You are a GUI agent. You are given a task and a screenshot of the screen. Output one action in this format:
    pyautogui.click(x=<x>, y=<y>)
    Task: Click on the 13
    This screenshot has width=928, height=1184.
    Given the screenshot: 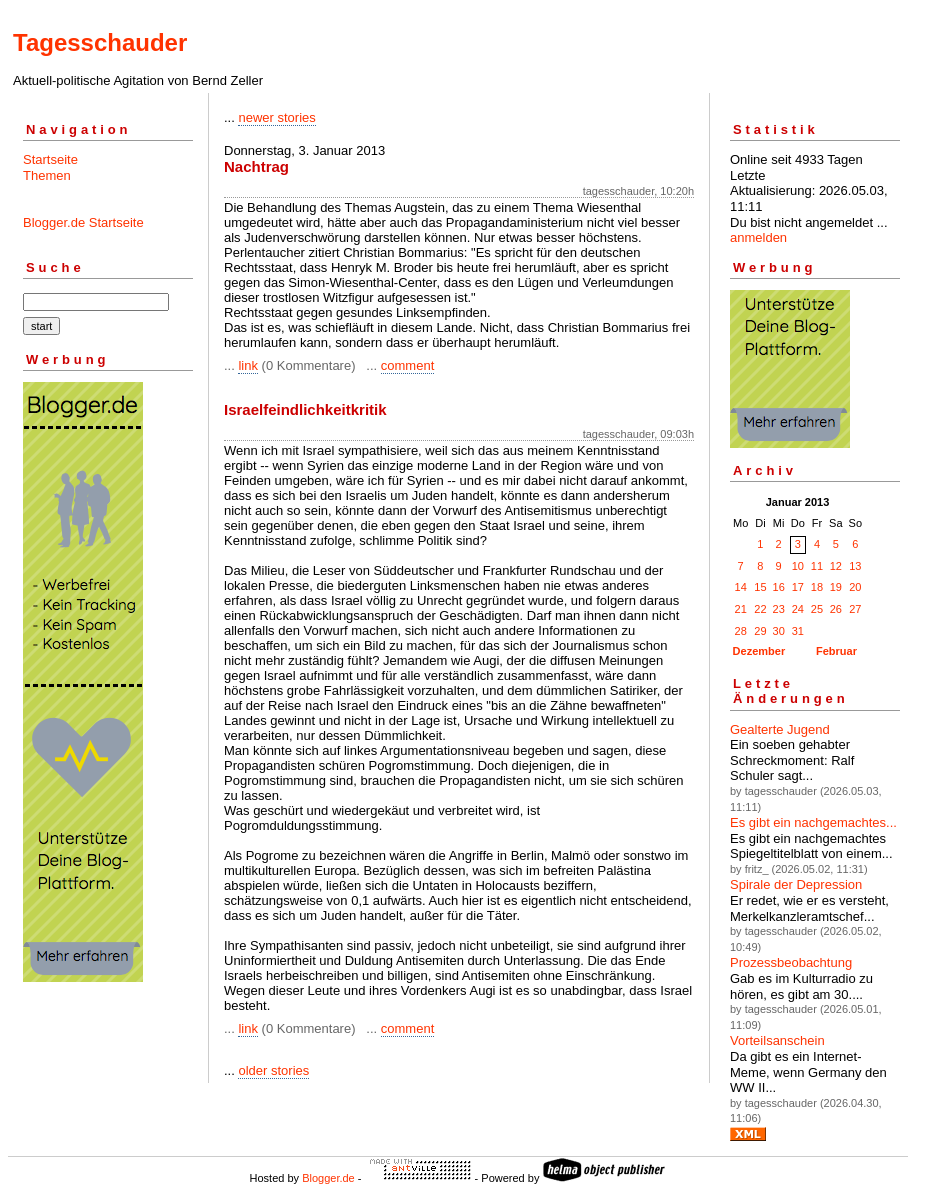 What is the action you would take?
    pyautogui.click(x=855, y=566)
    